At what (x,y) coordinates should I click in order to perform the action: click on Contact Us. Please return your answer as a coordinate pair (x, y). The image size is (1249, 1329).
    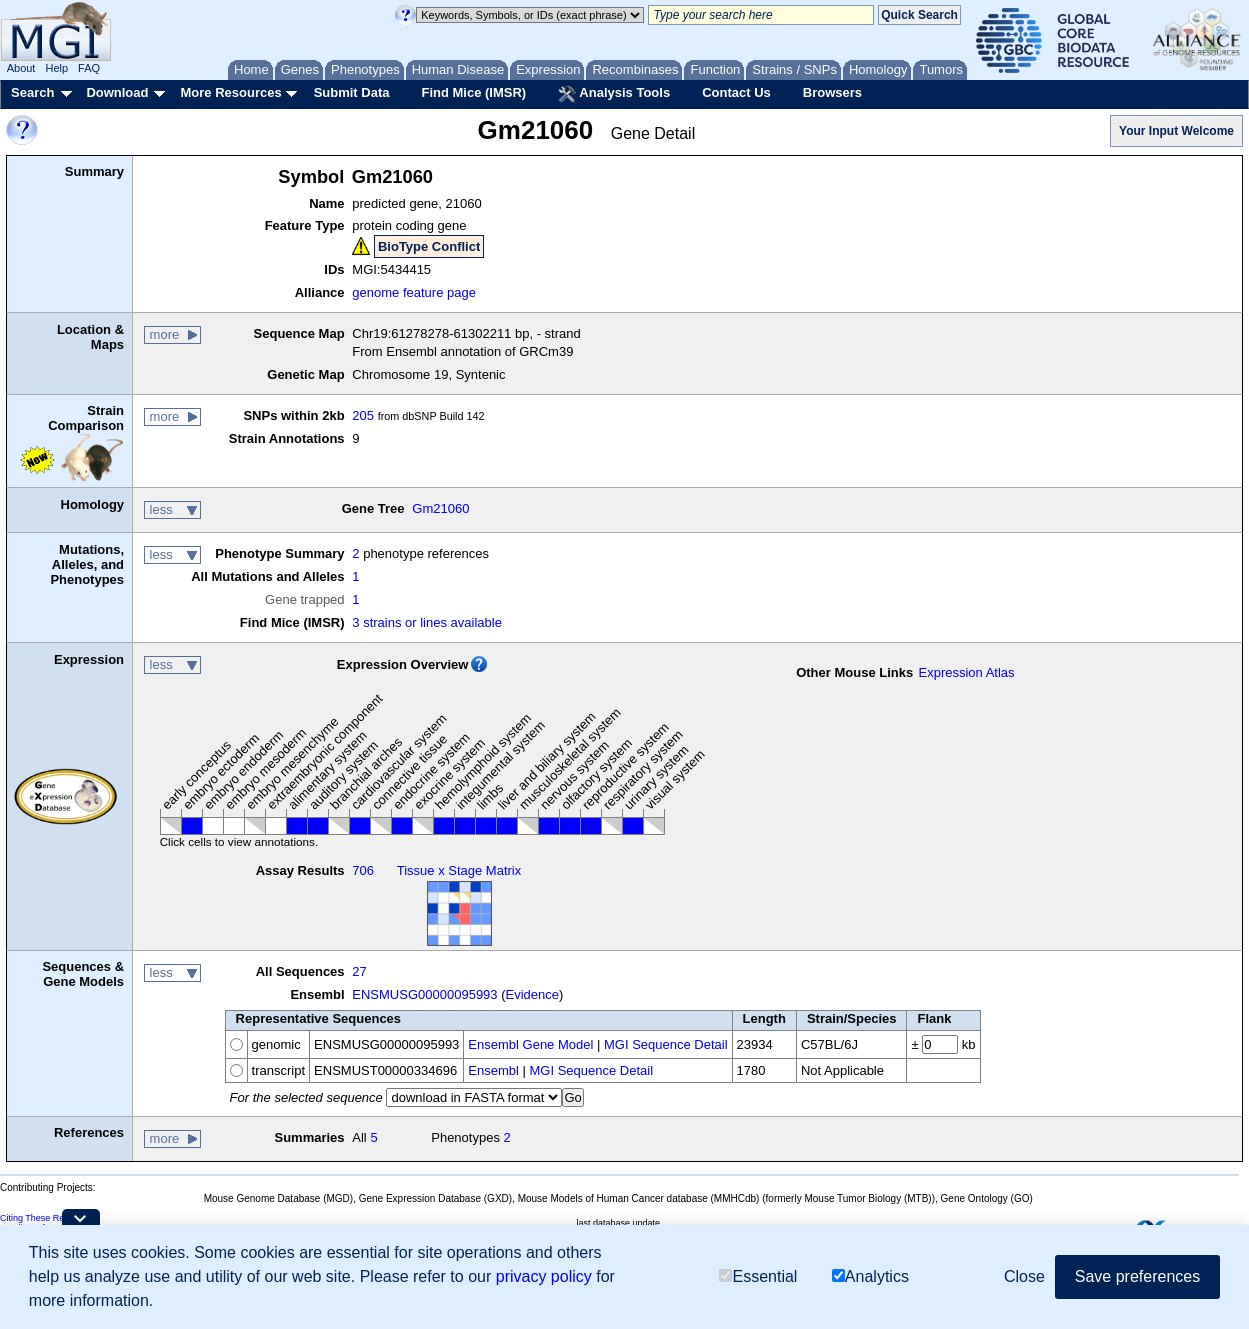
    Looking at the image, I should click on (736, 92).